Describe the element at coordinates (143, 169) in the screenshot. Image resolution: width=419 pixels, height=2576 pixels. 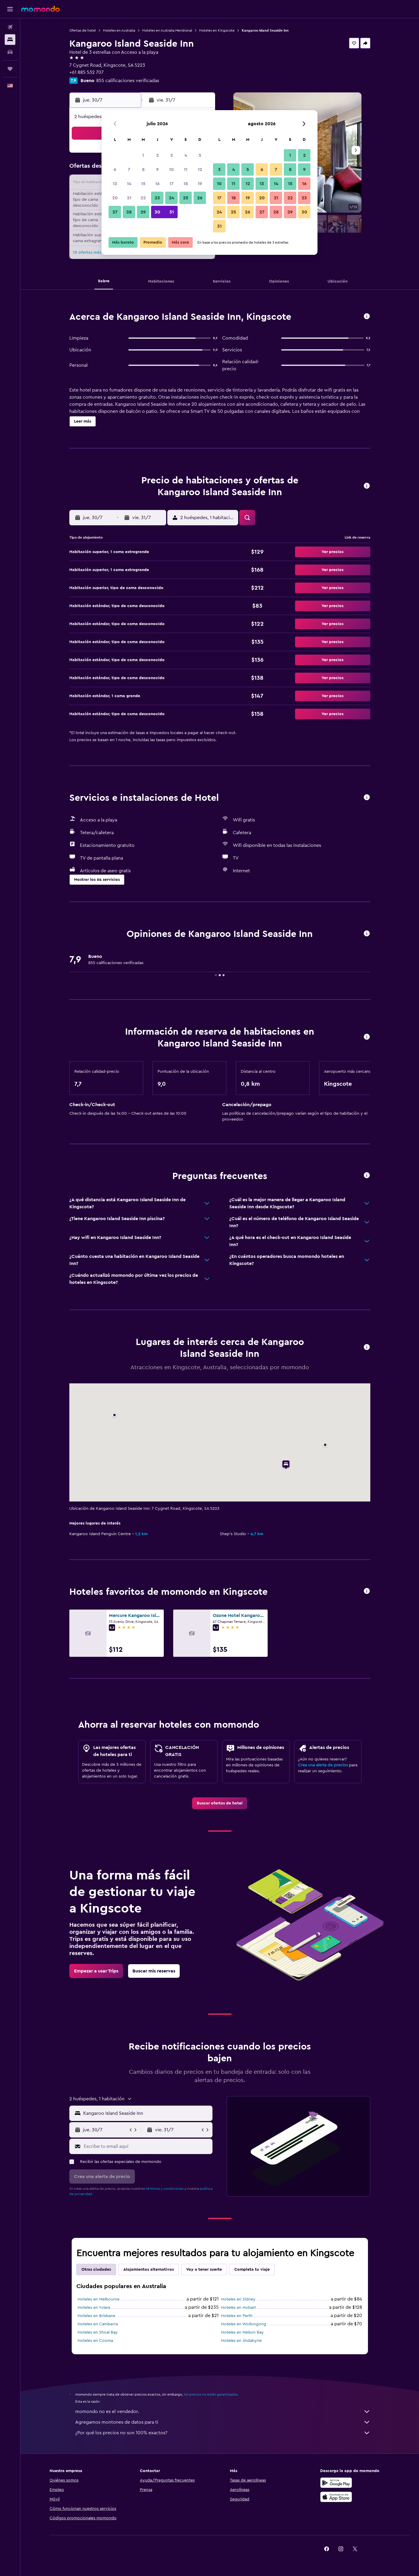
I see `8 [button]` at that location.